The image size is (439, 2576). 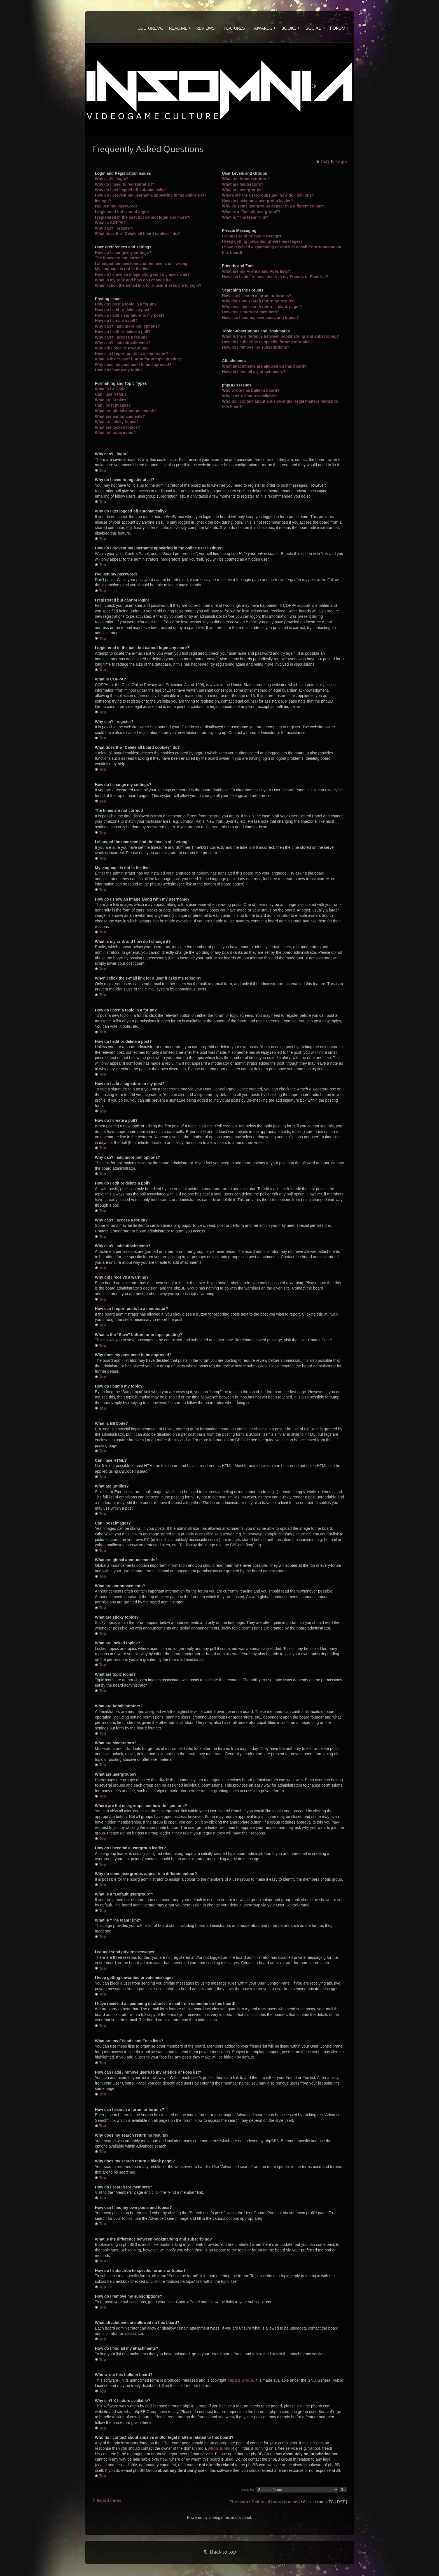 What do you see at coordinates (110, 222) in the screenshot?
I see `What is COPPA?` at bounding box center [110, 222].